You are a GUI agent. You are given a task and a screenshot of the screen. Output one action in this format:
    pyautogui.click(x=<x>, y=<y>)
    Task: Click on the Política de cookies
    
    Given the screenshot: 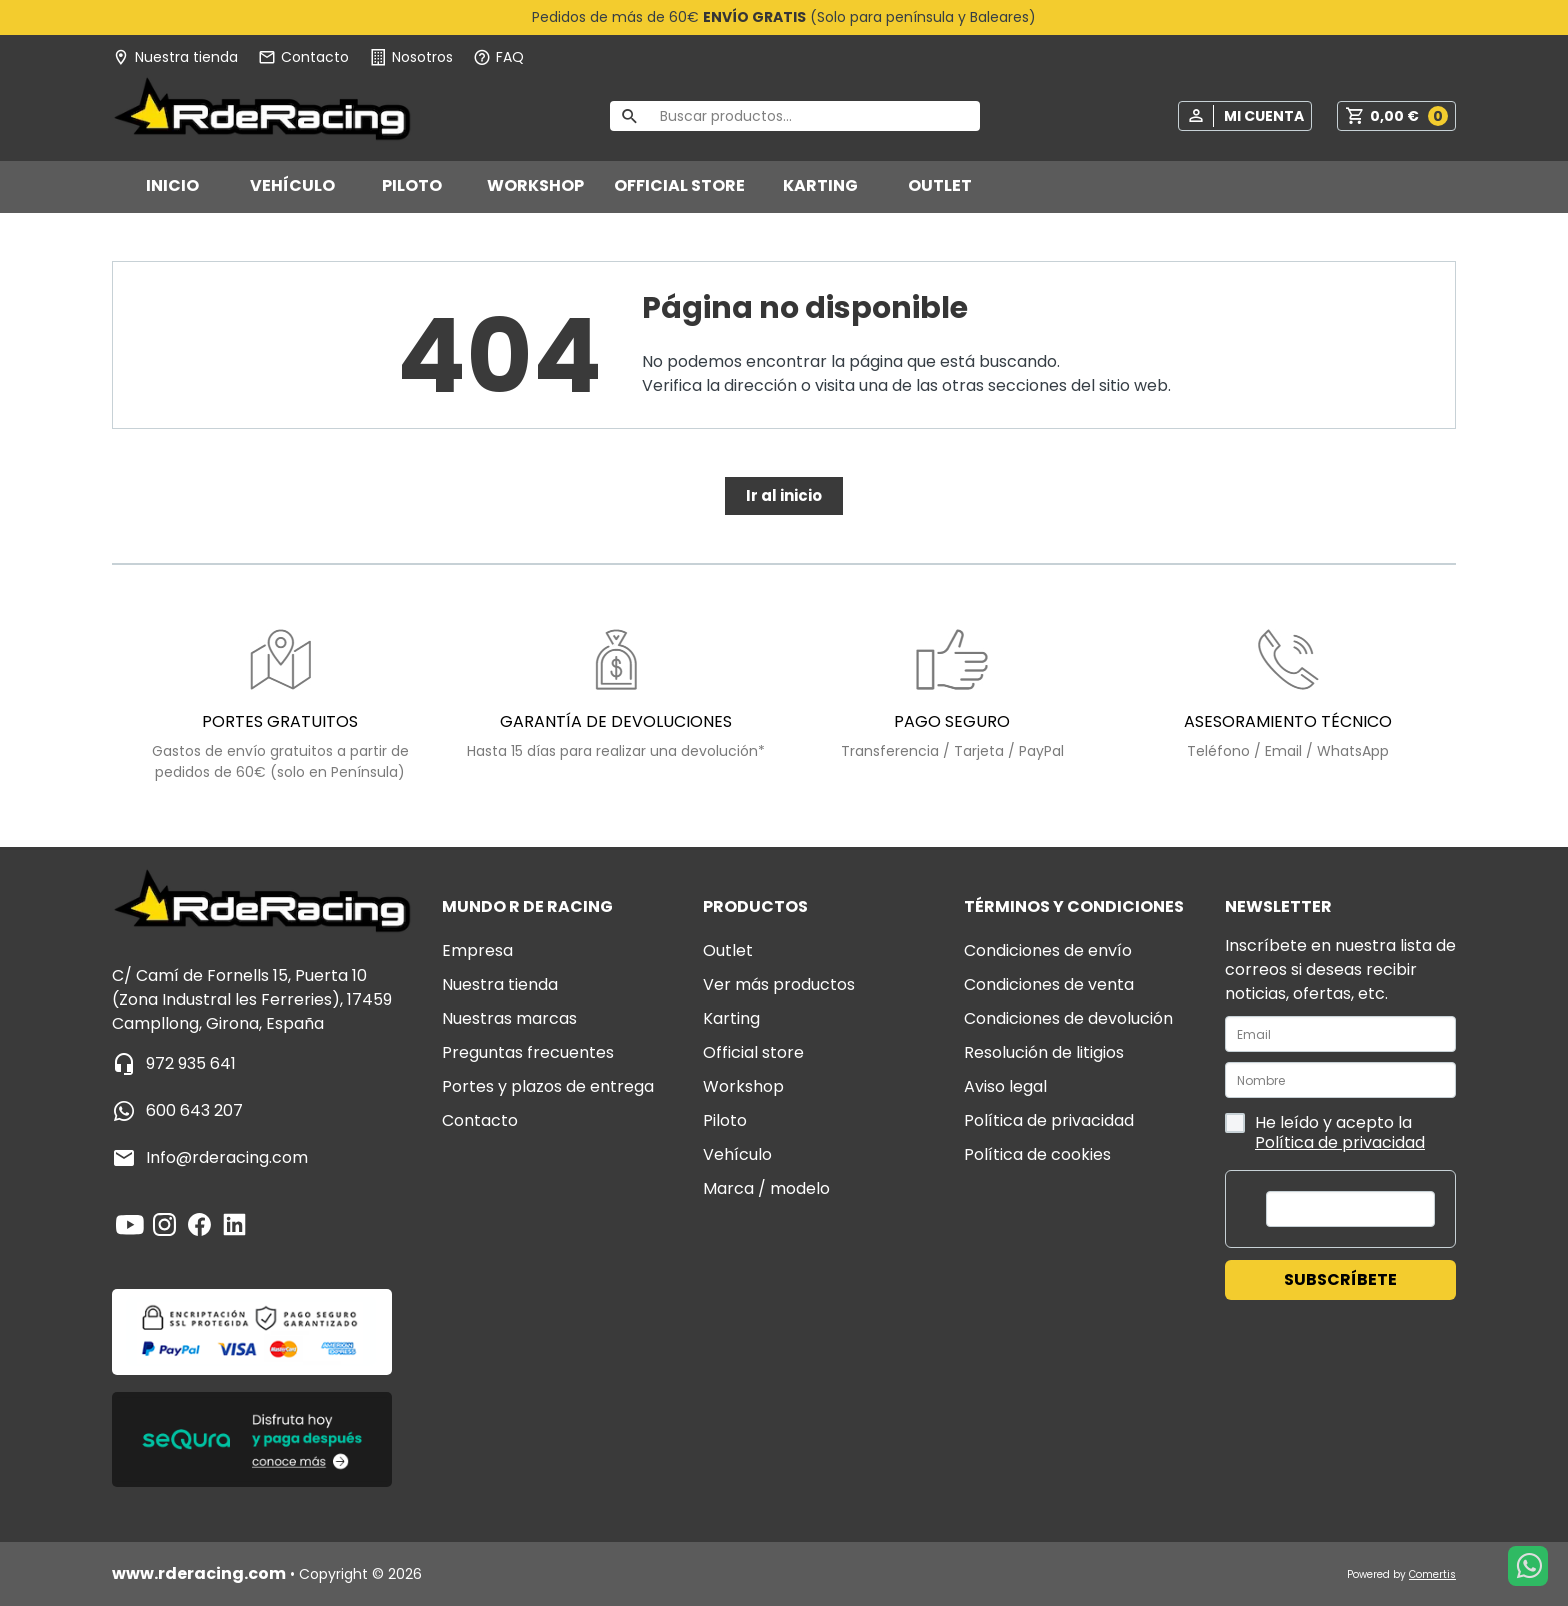 What is the action you would take?
    pyautogui.click(x=1037, y=1154)
    